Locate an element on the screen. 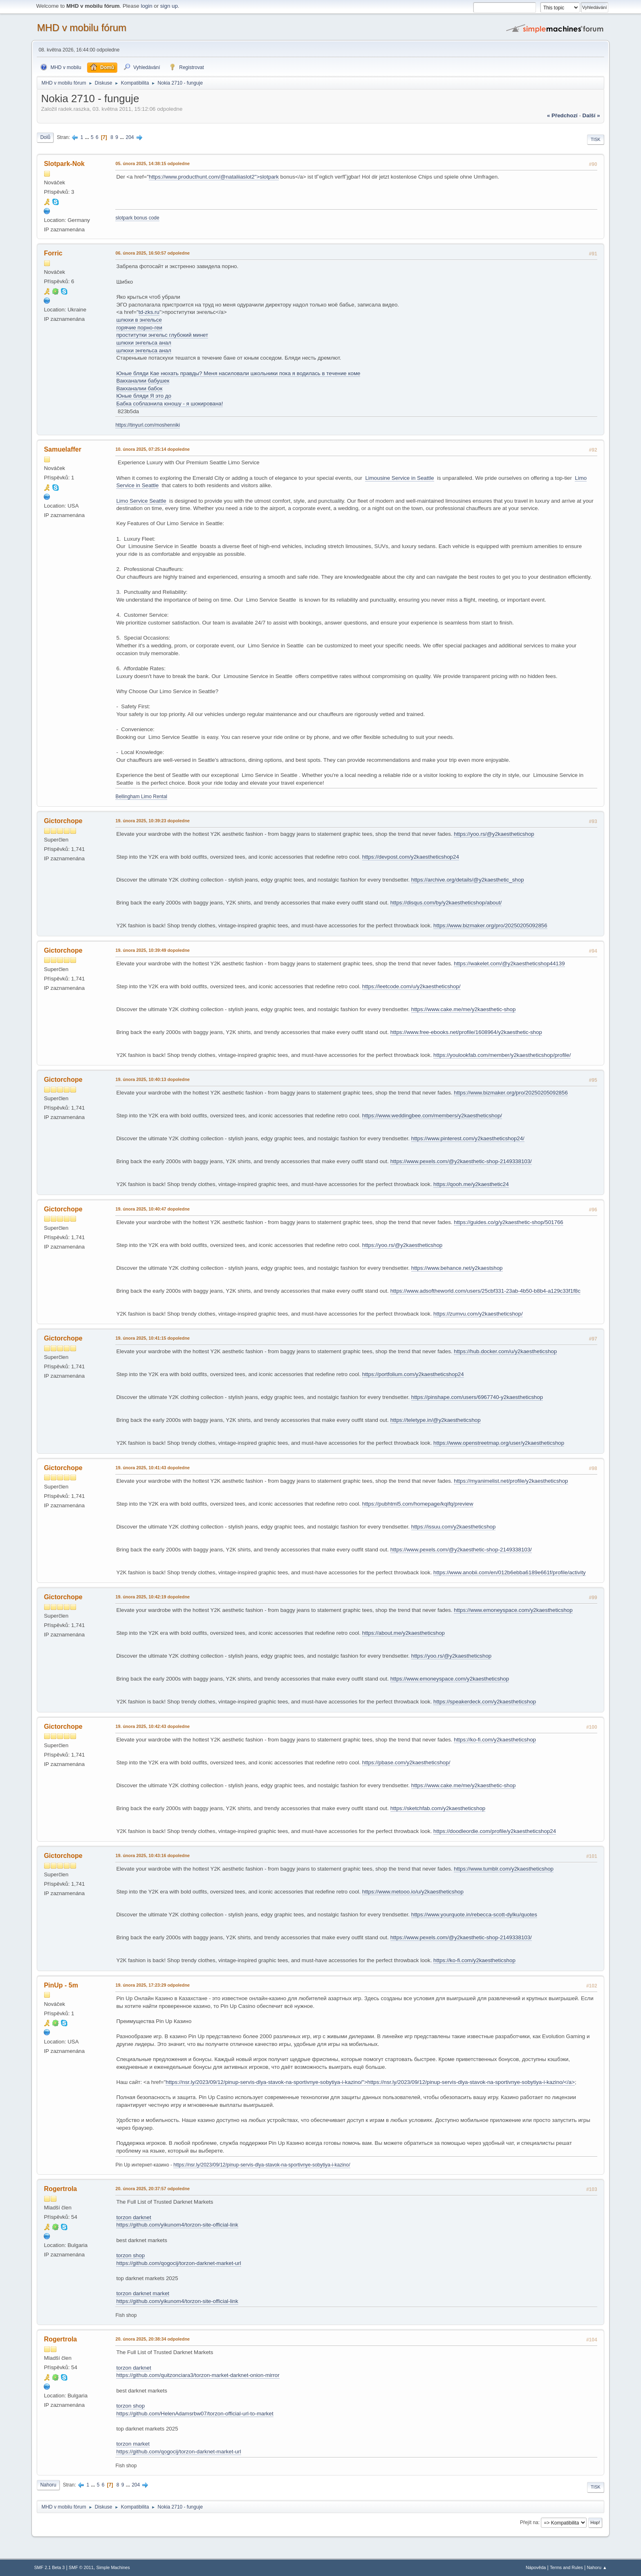 Image resolution: width=641 pixels, height=2576 pixels. https://www.tumblr.com/y2kaestheticshop is located at coordinates (504, 1869).